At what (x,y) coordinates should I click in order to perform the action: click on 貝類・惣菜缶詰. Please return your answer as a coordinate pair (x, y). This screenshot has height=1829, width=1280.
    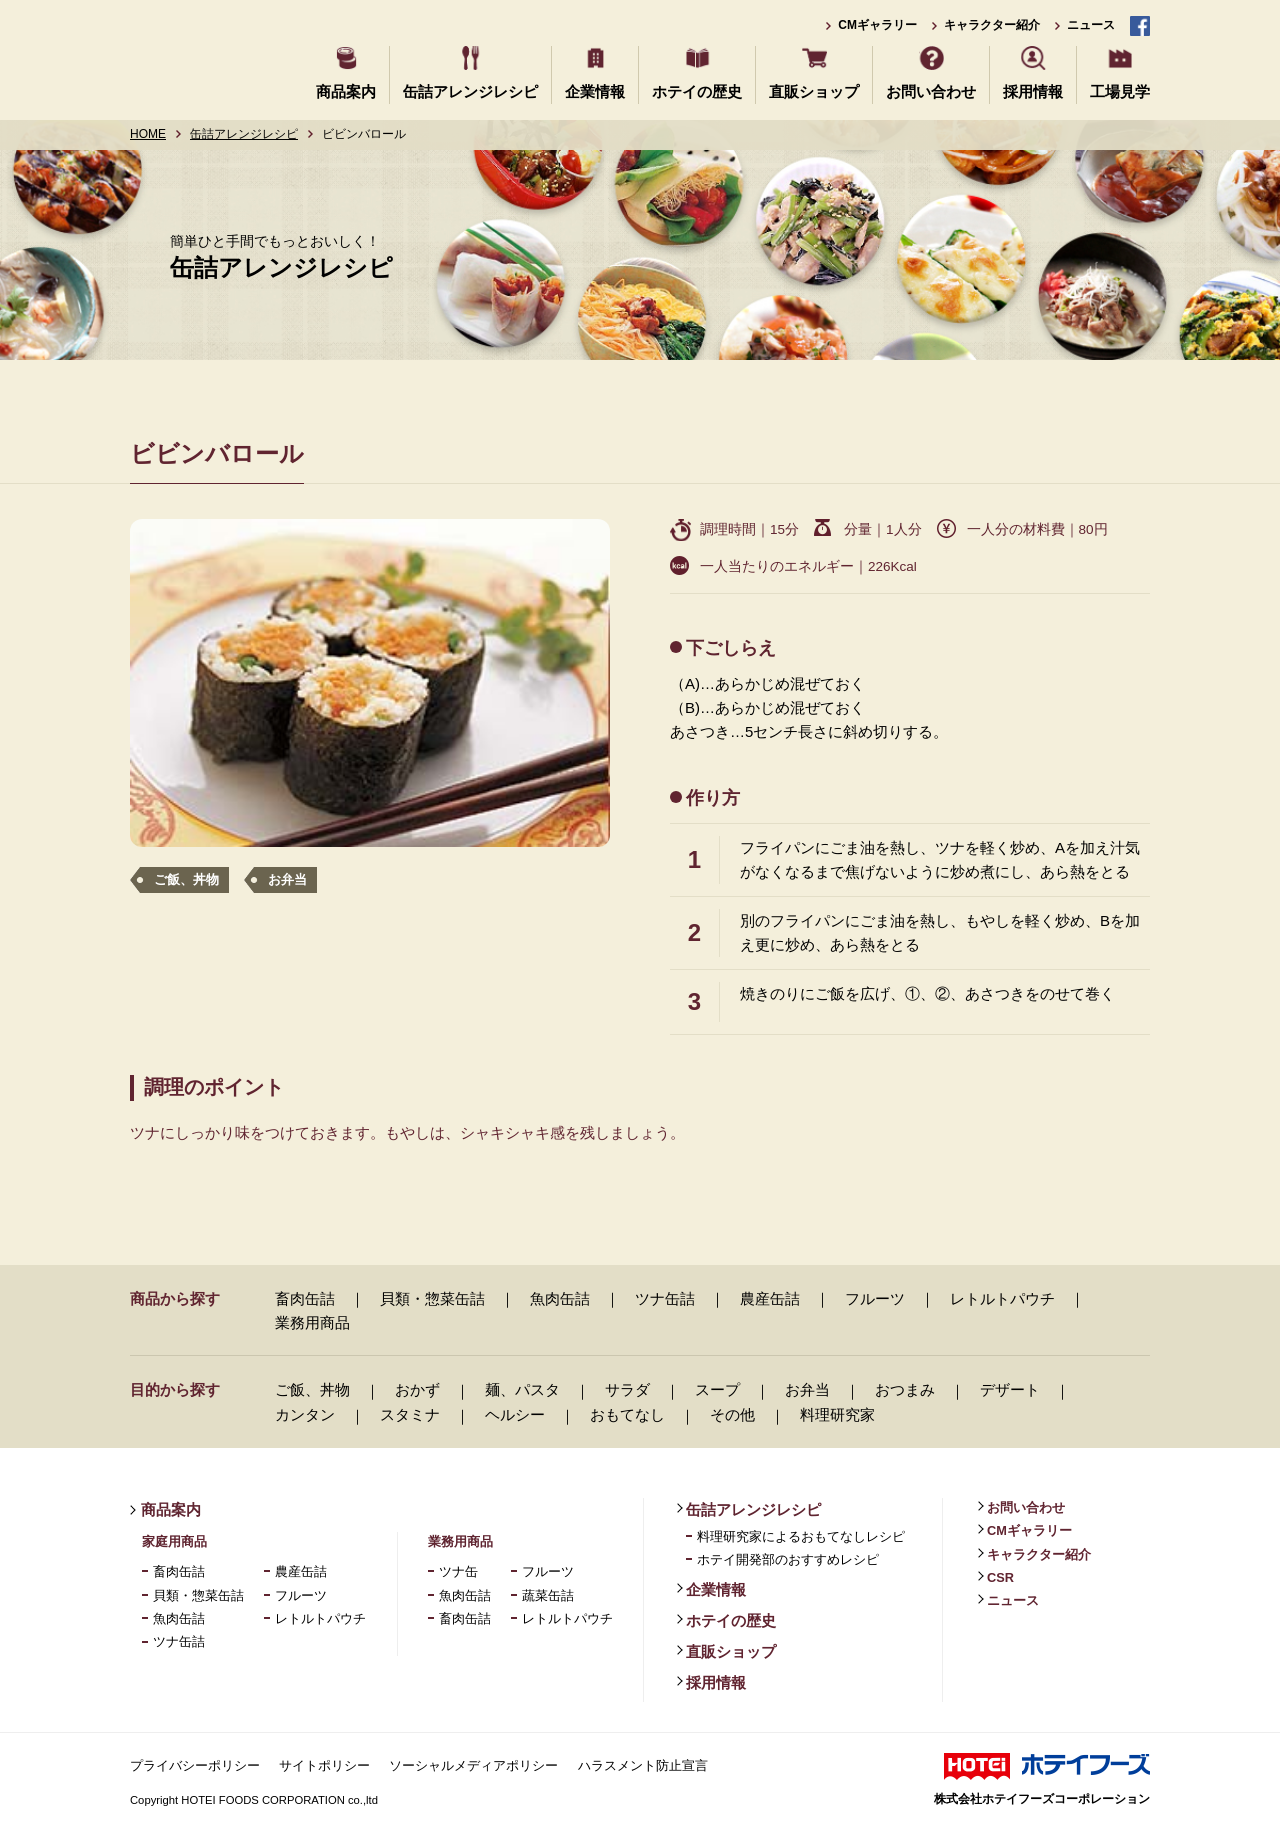
    Looking at the image, I should click on (432, 1298).